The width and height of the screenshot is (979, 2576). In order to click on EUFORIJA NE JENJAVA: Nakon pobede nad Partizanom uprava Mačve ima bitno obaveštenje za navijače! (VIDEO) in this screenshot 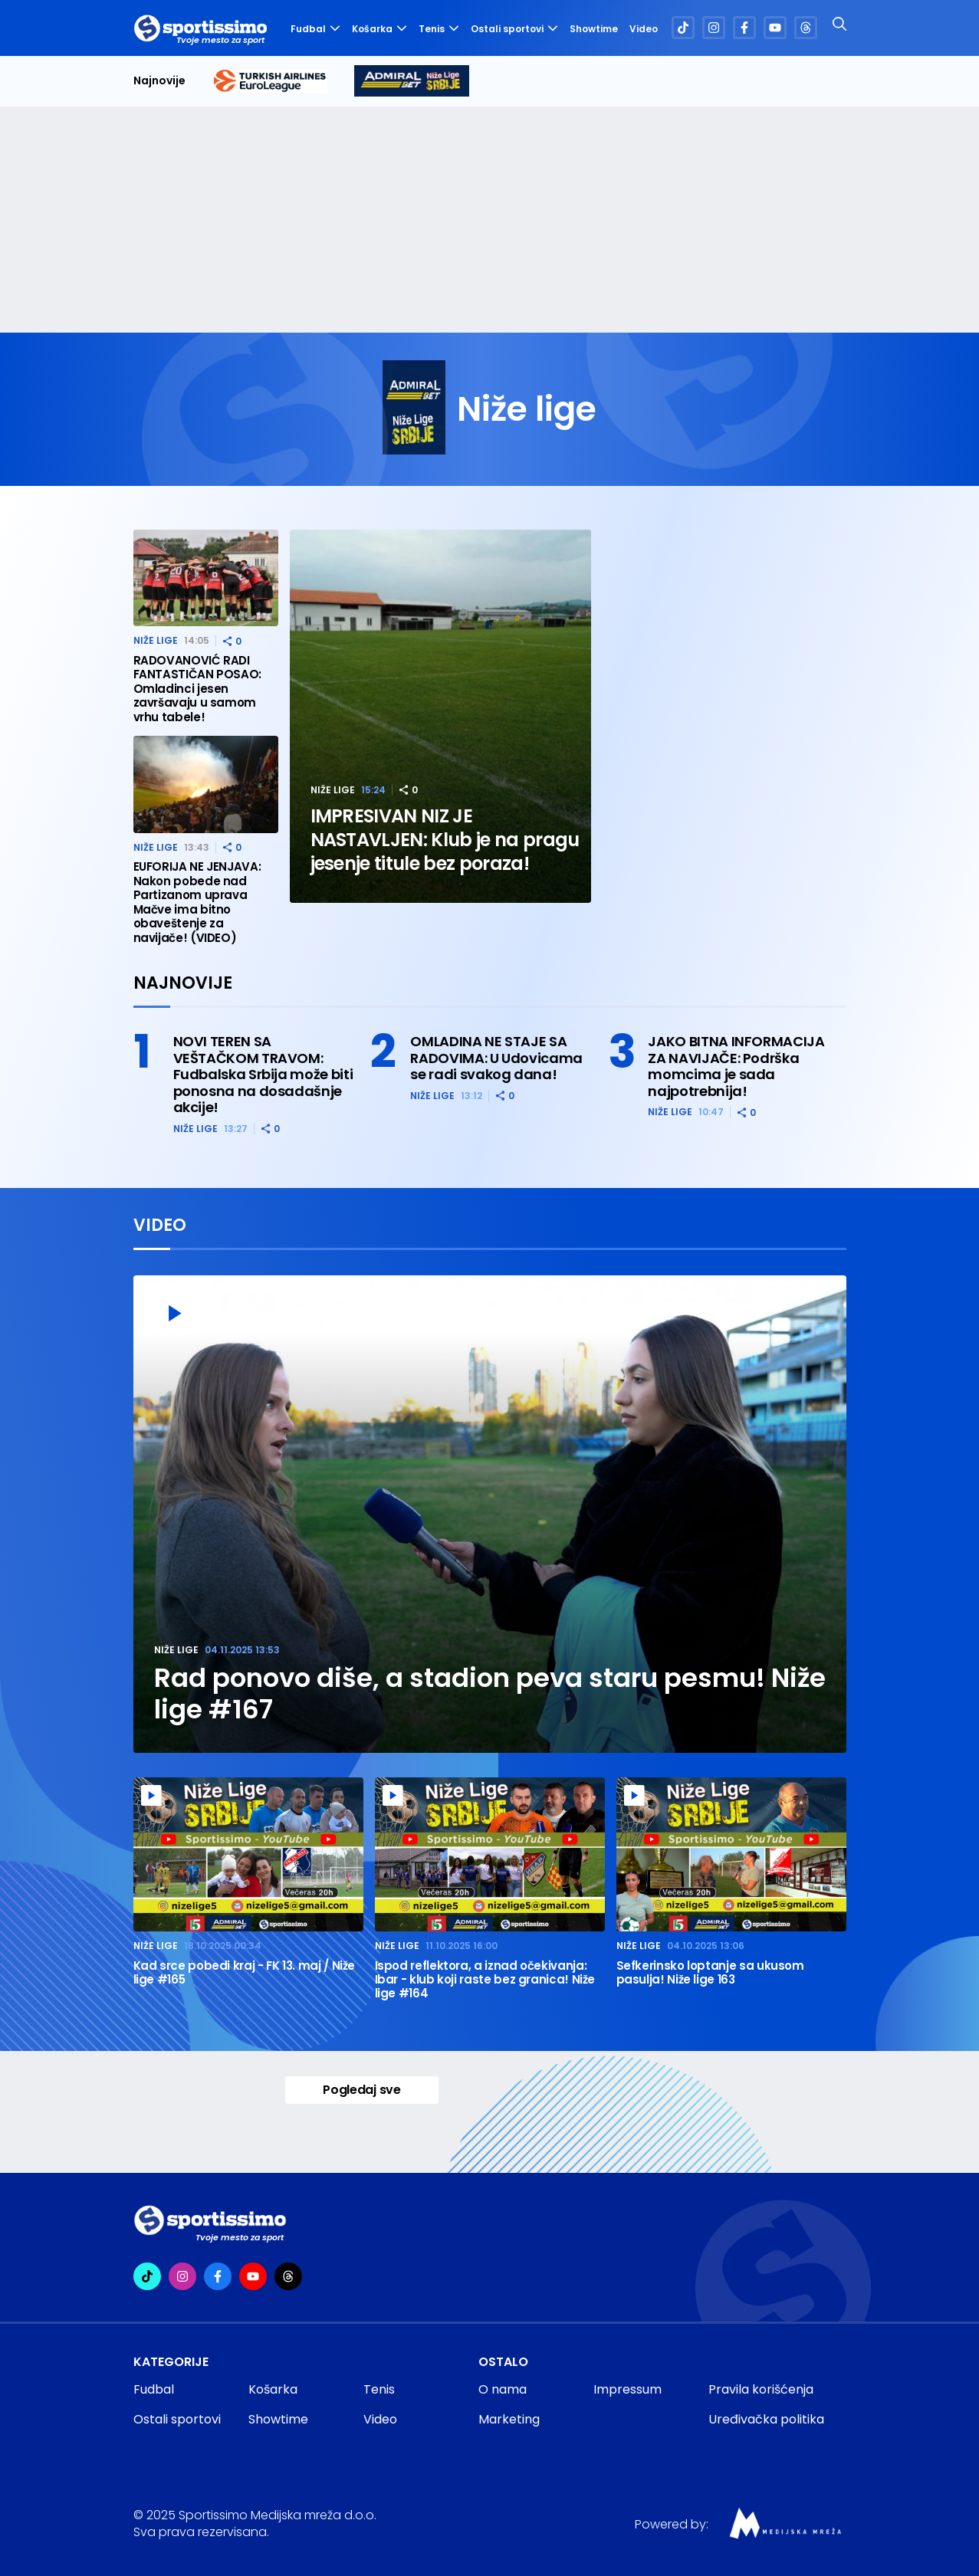, I will do `click(197, 902)`.